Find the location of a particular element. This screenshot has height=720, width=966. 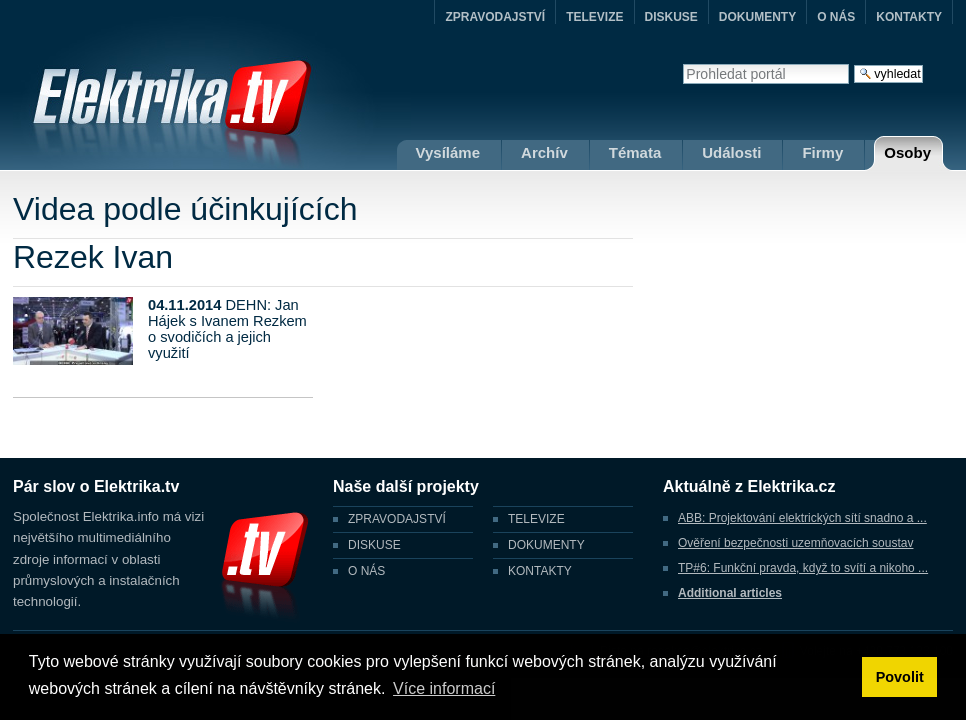

DISKUSE is located at coordinates (671, 17).